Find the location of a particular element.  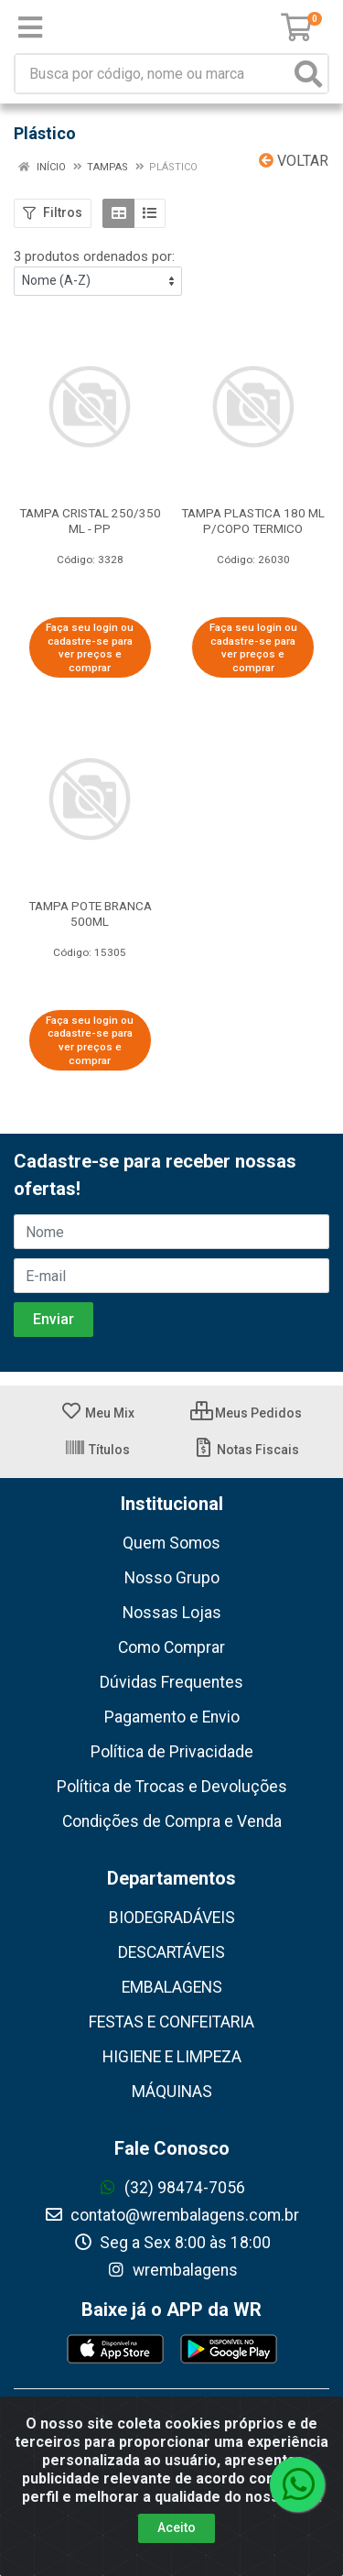

DESCARTÁVEIS is located at coordinates (171, 1952).